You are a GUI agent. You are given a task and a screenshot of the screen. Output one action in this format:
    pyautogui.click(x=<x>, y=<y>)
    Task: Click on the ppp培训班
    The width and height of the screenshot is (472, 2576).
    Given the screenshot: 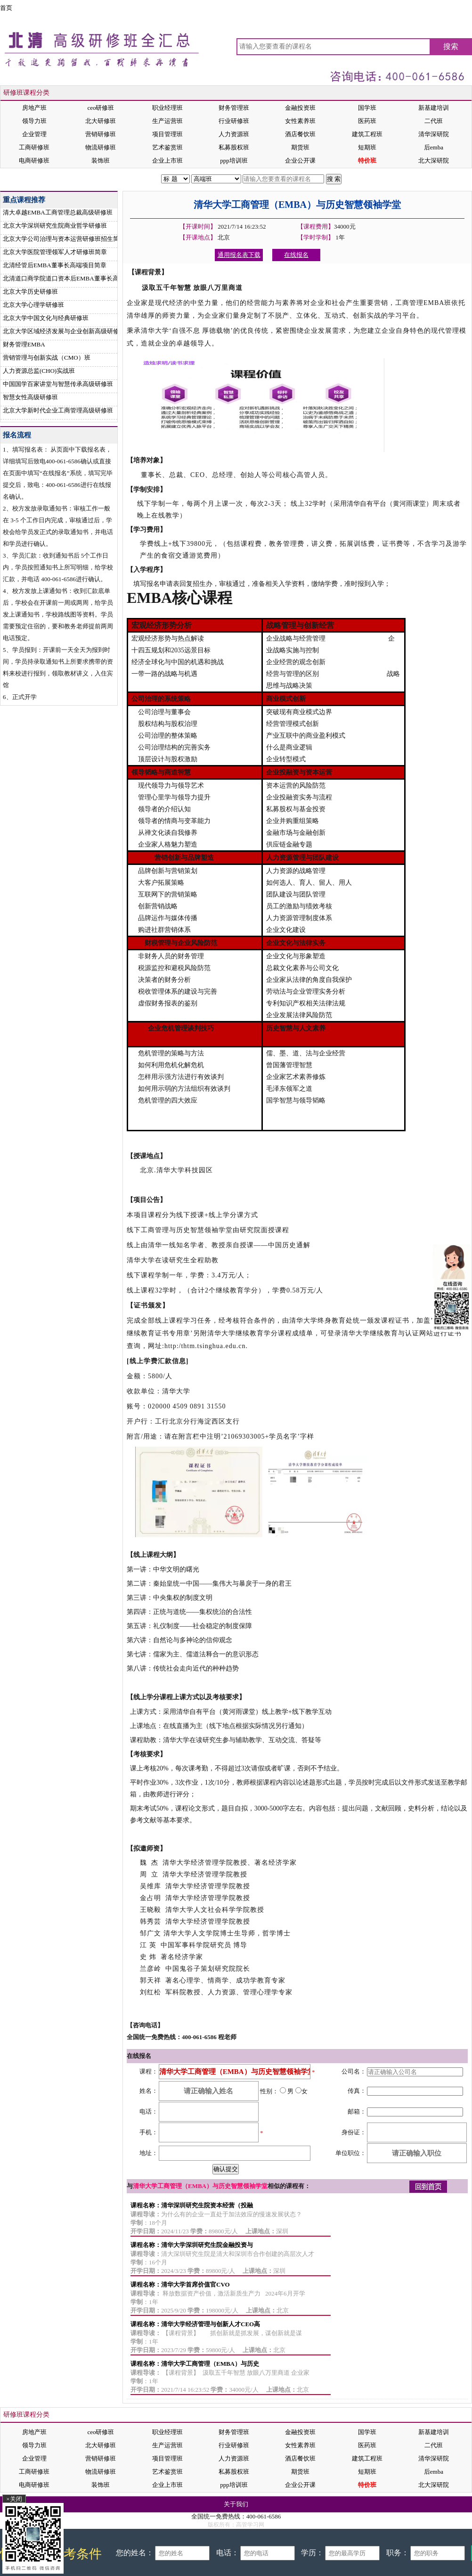 What is the action you would take?
    pyautogui.click(x=234, y=160)
    